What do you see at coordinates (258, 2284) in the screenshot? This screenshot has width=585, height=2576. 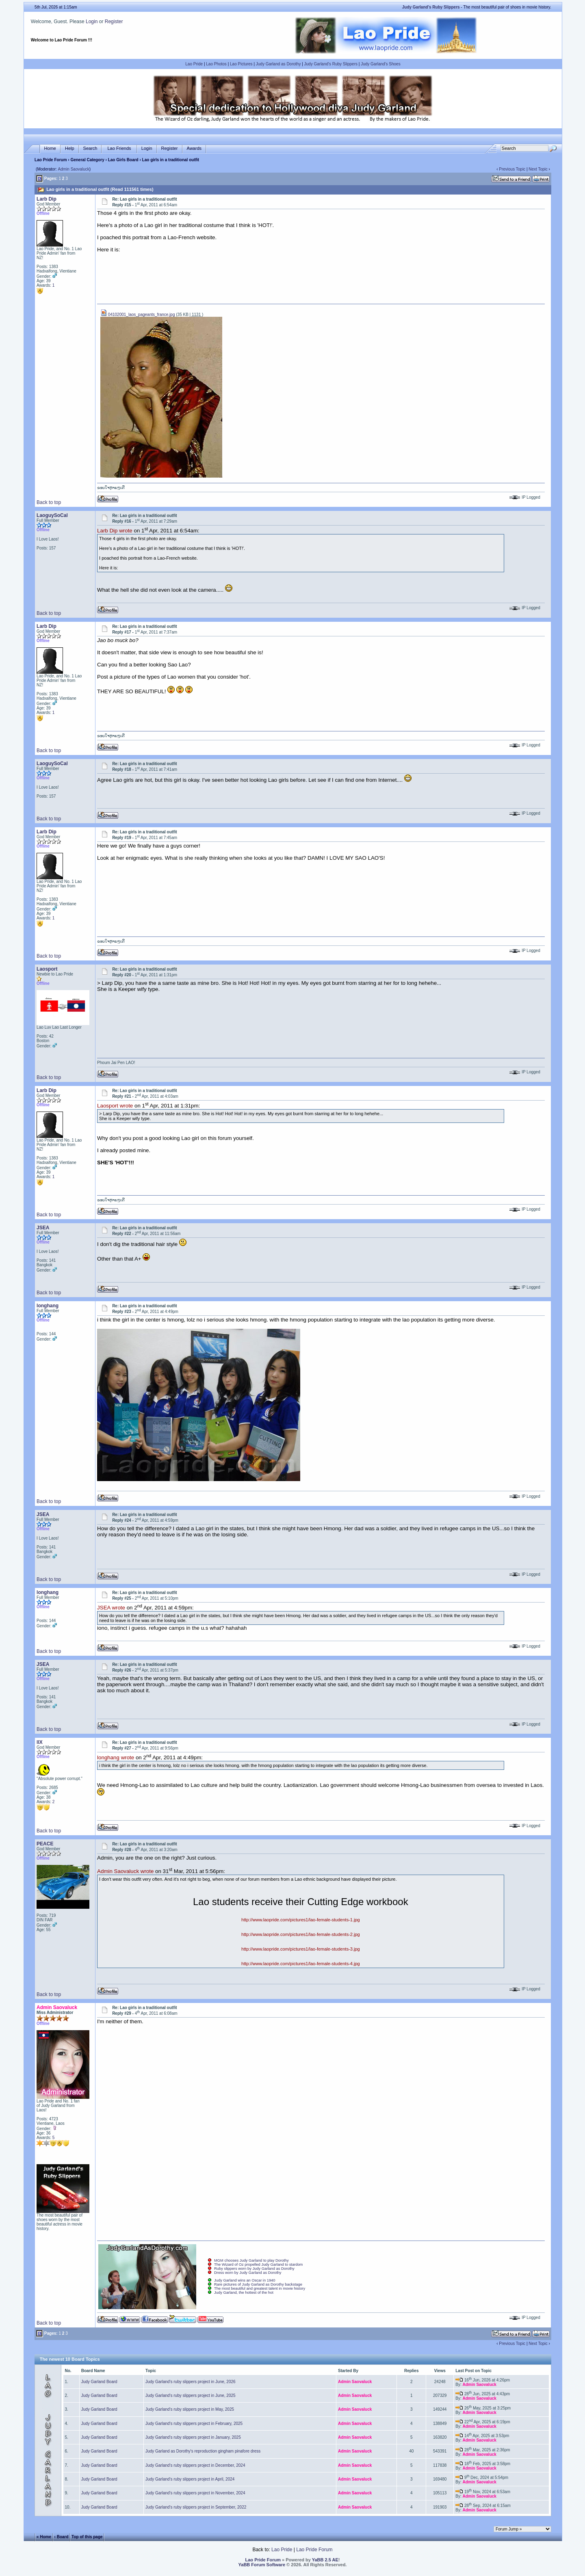 I see `Rare pictures of Judy Garland as Dorothy backstage` at bounding box center [258, 2284].